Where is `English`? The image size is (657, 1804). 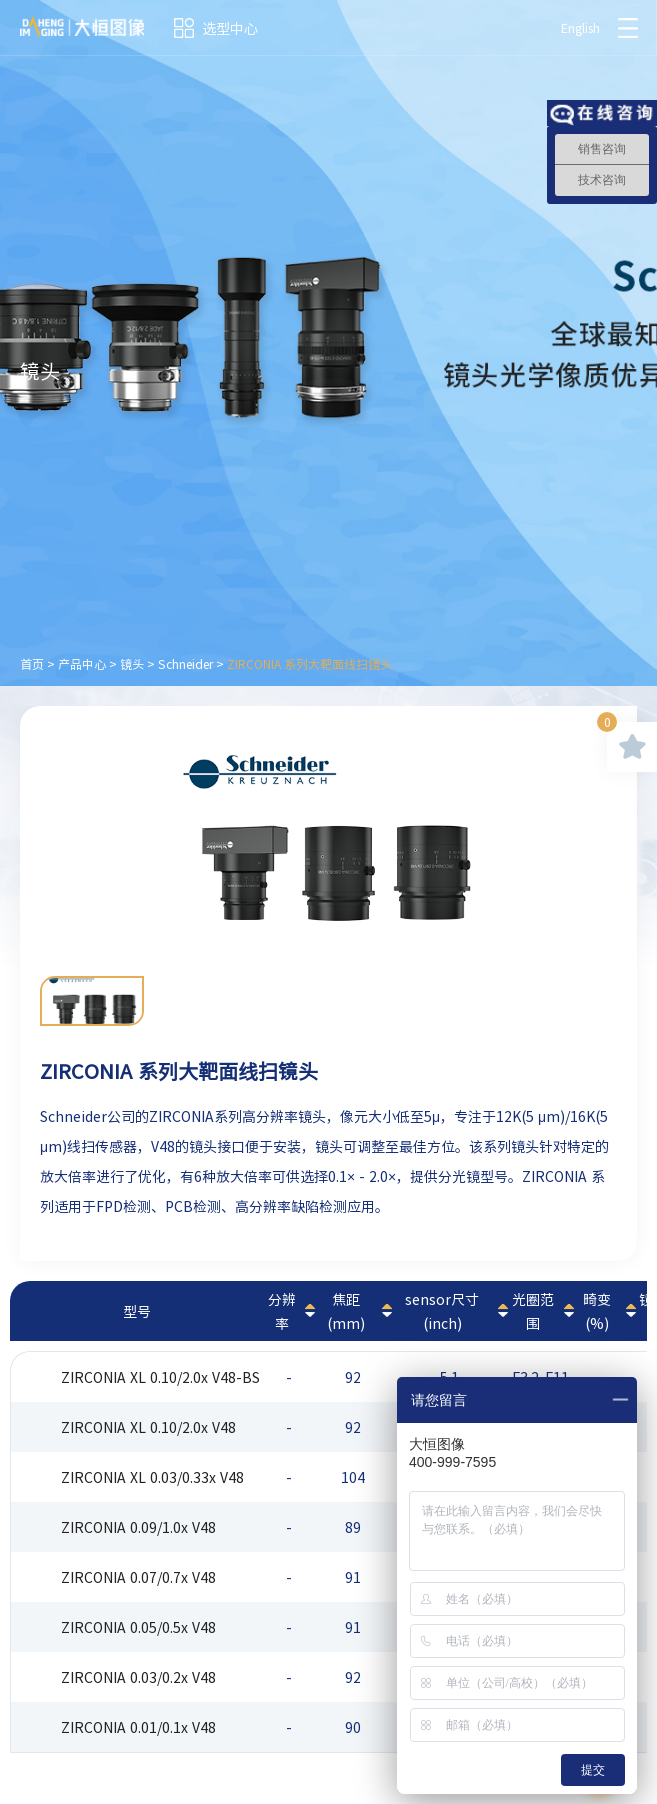 English is located at coordinates (580, 28).